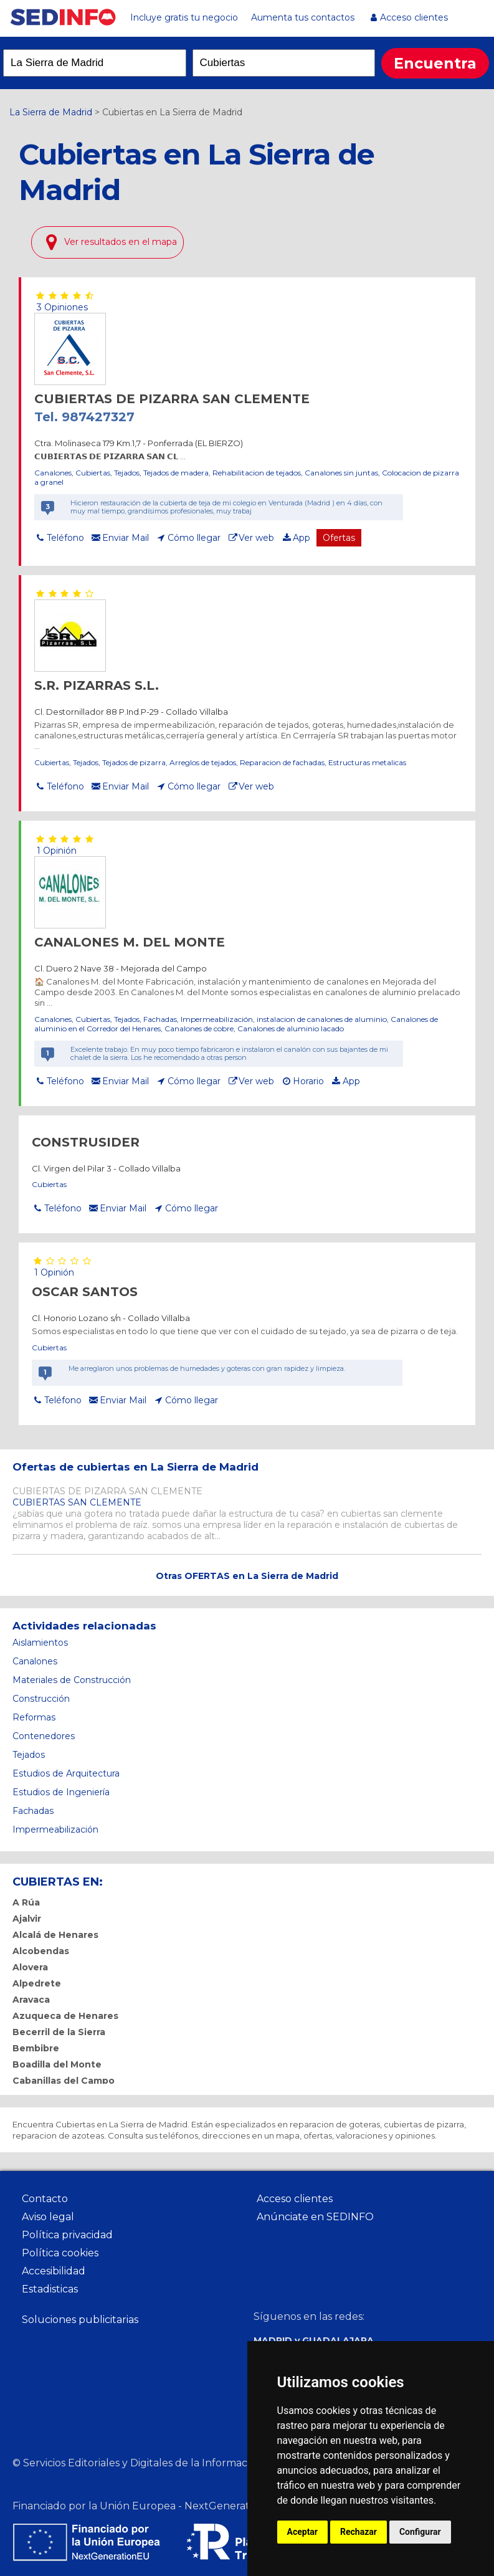 The height and width of the screenshot is (2576, 494). What do you see at coordinates (308, 1081) in the screenshot?
I see `Horario` at bounding box center [308, 1081].